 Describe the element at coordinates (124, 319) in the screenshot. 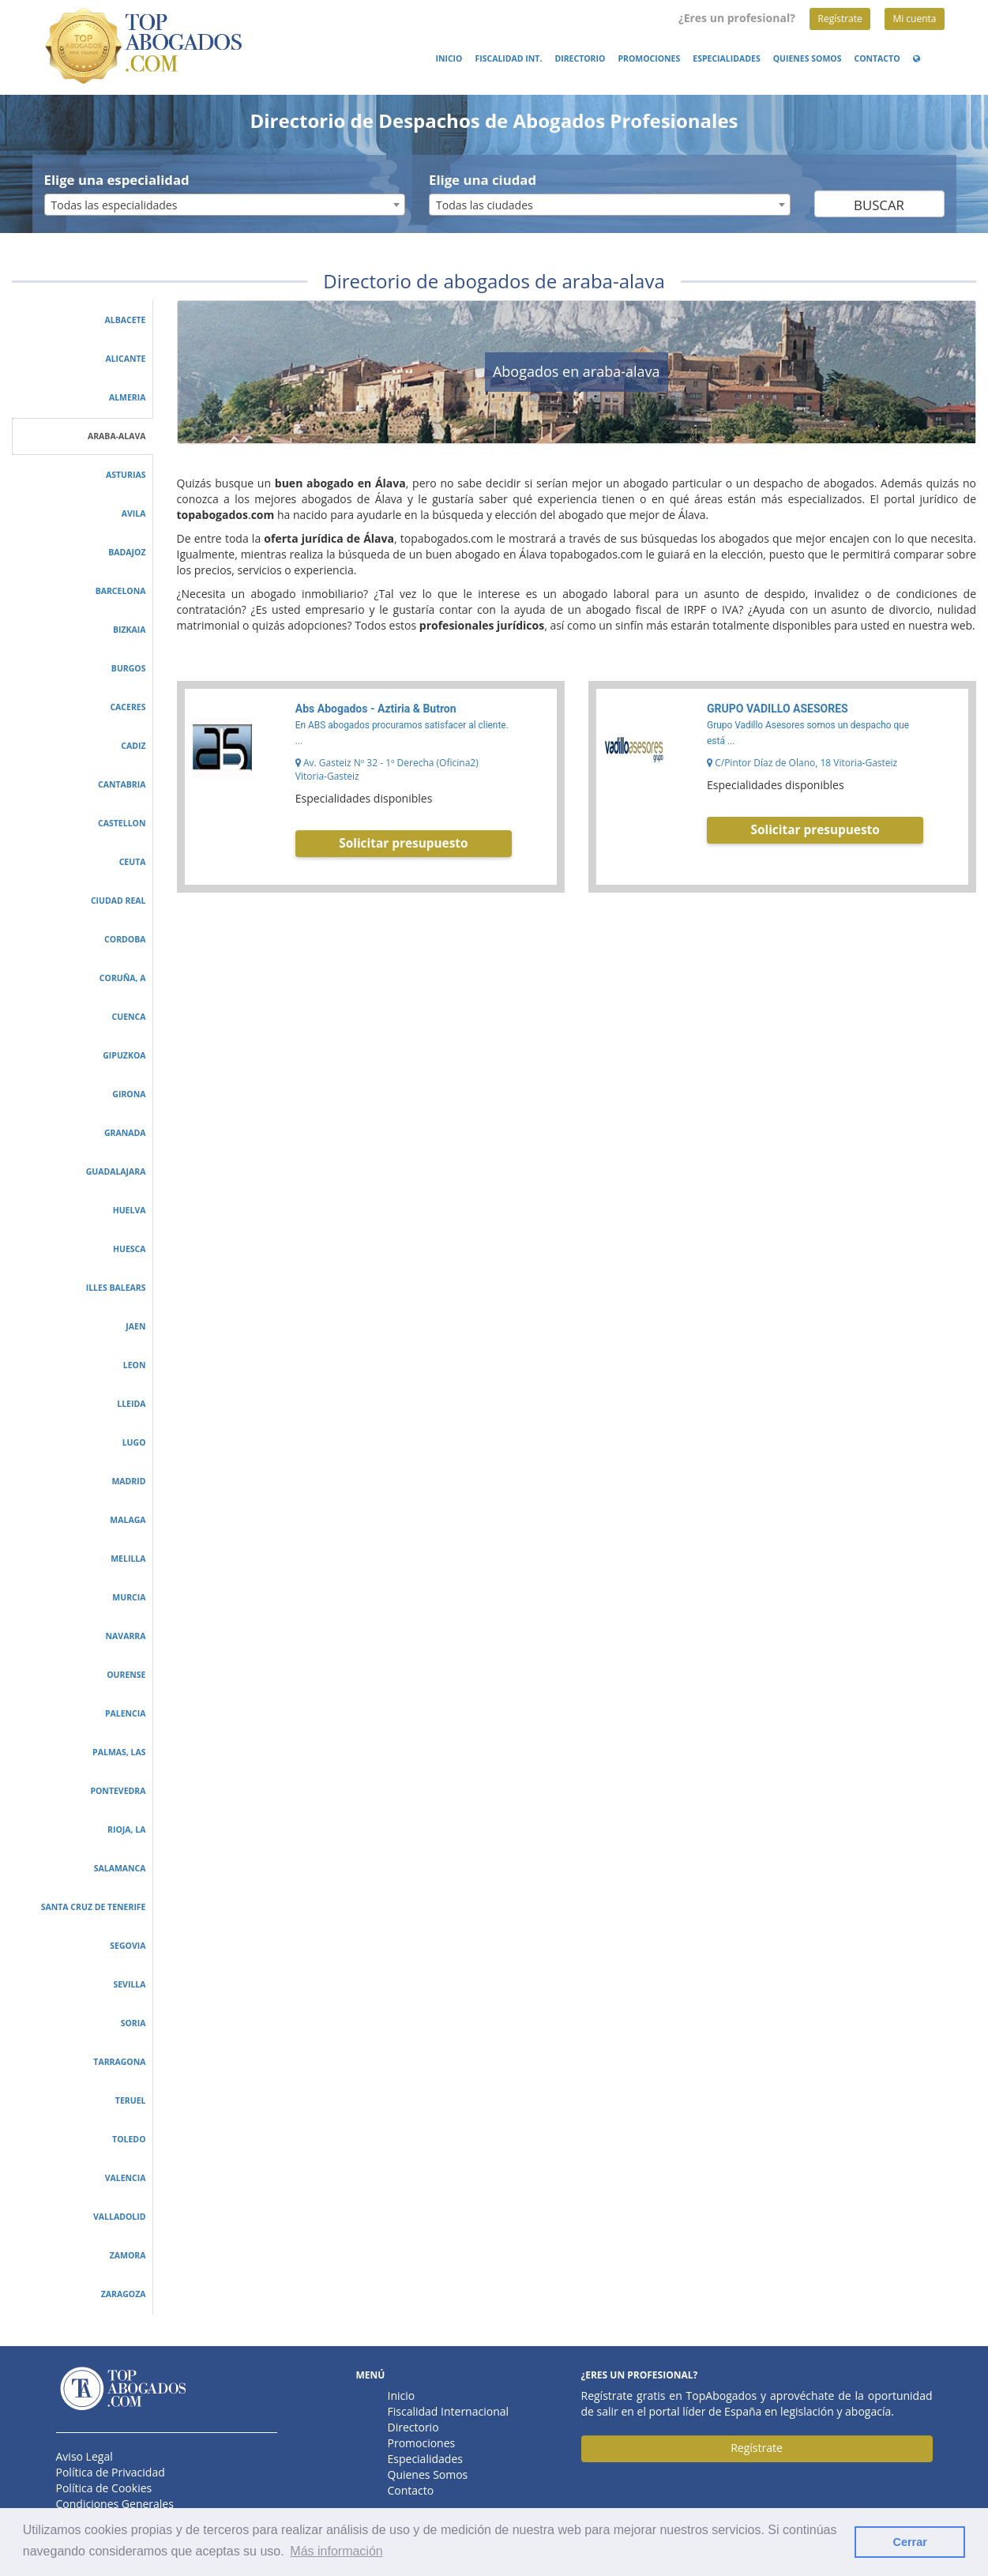

I see `albacete` at that location.